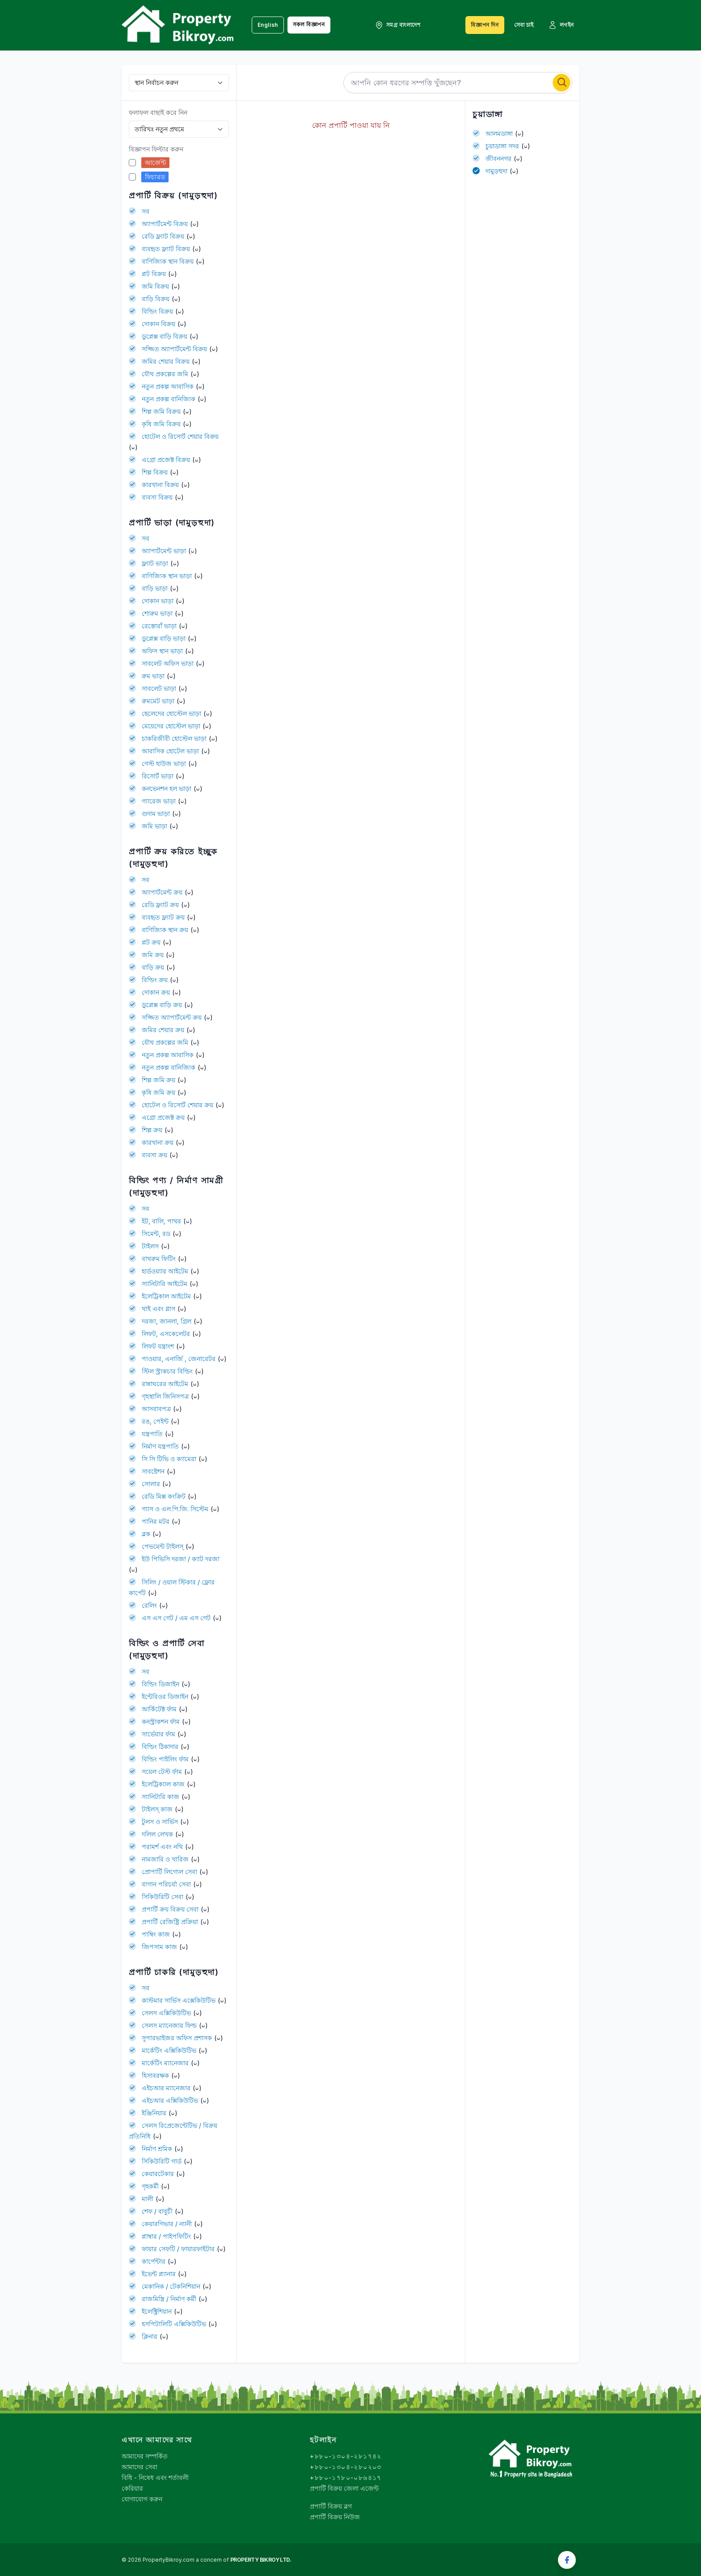 This screenshot has width=701, height=2576. What do you see at coordinates (331, 2506) in the screenshot?
I see `প্রপার্টি বিক্রয় ব্লগ` at bounding box center [331, 2506].